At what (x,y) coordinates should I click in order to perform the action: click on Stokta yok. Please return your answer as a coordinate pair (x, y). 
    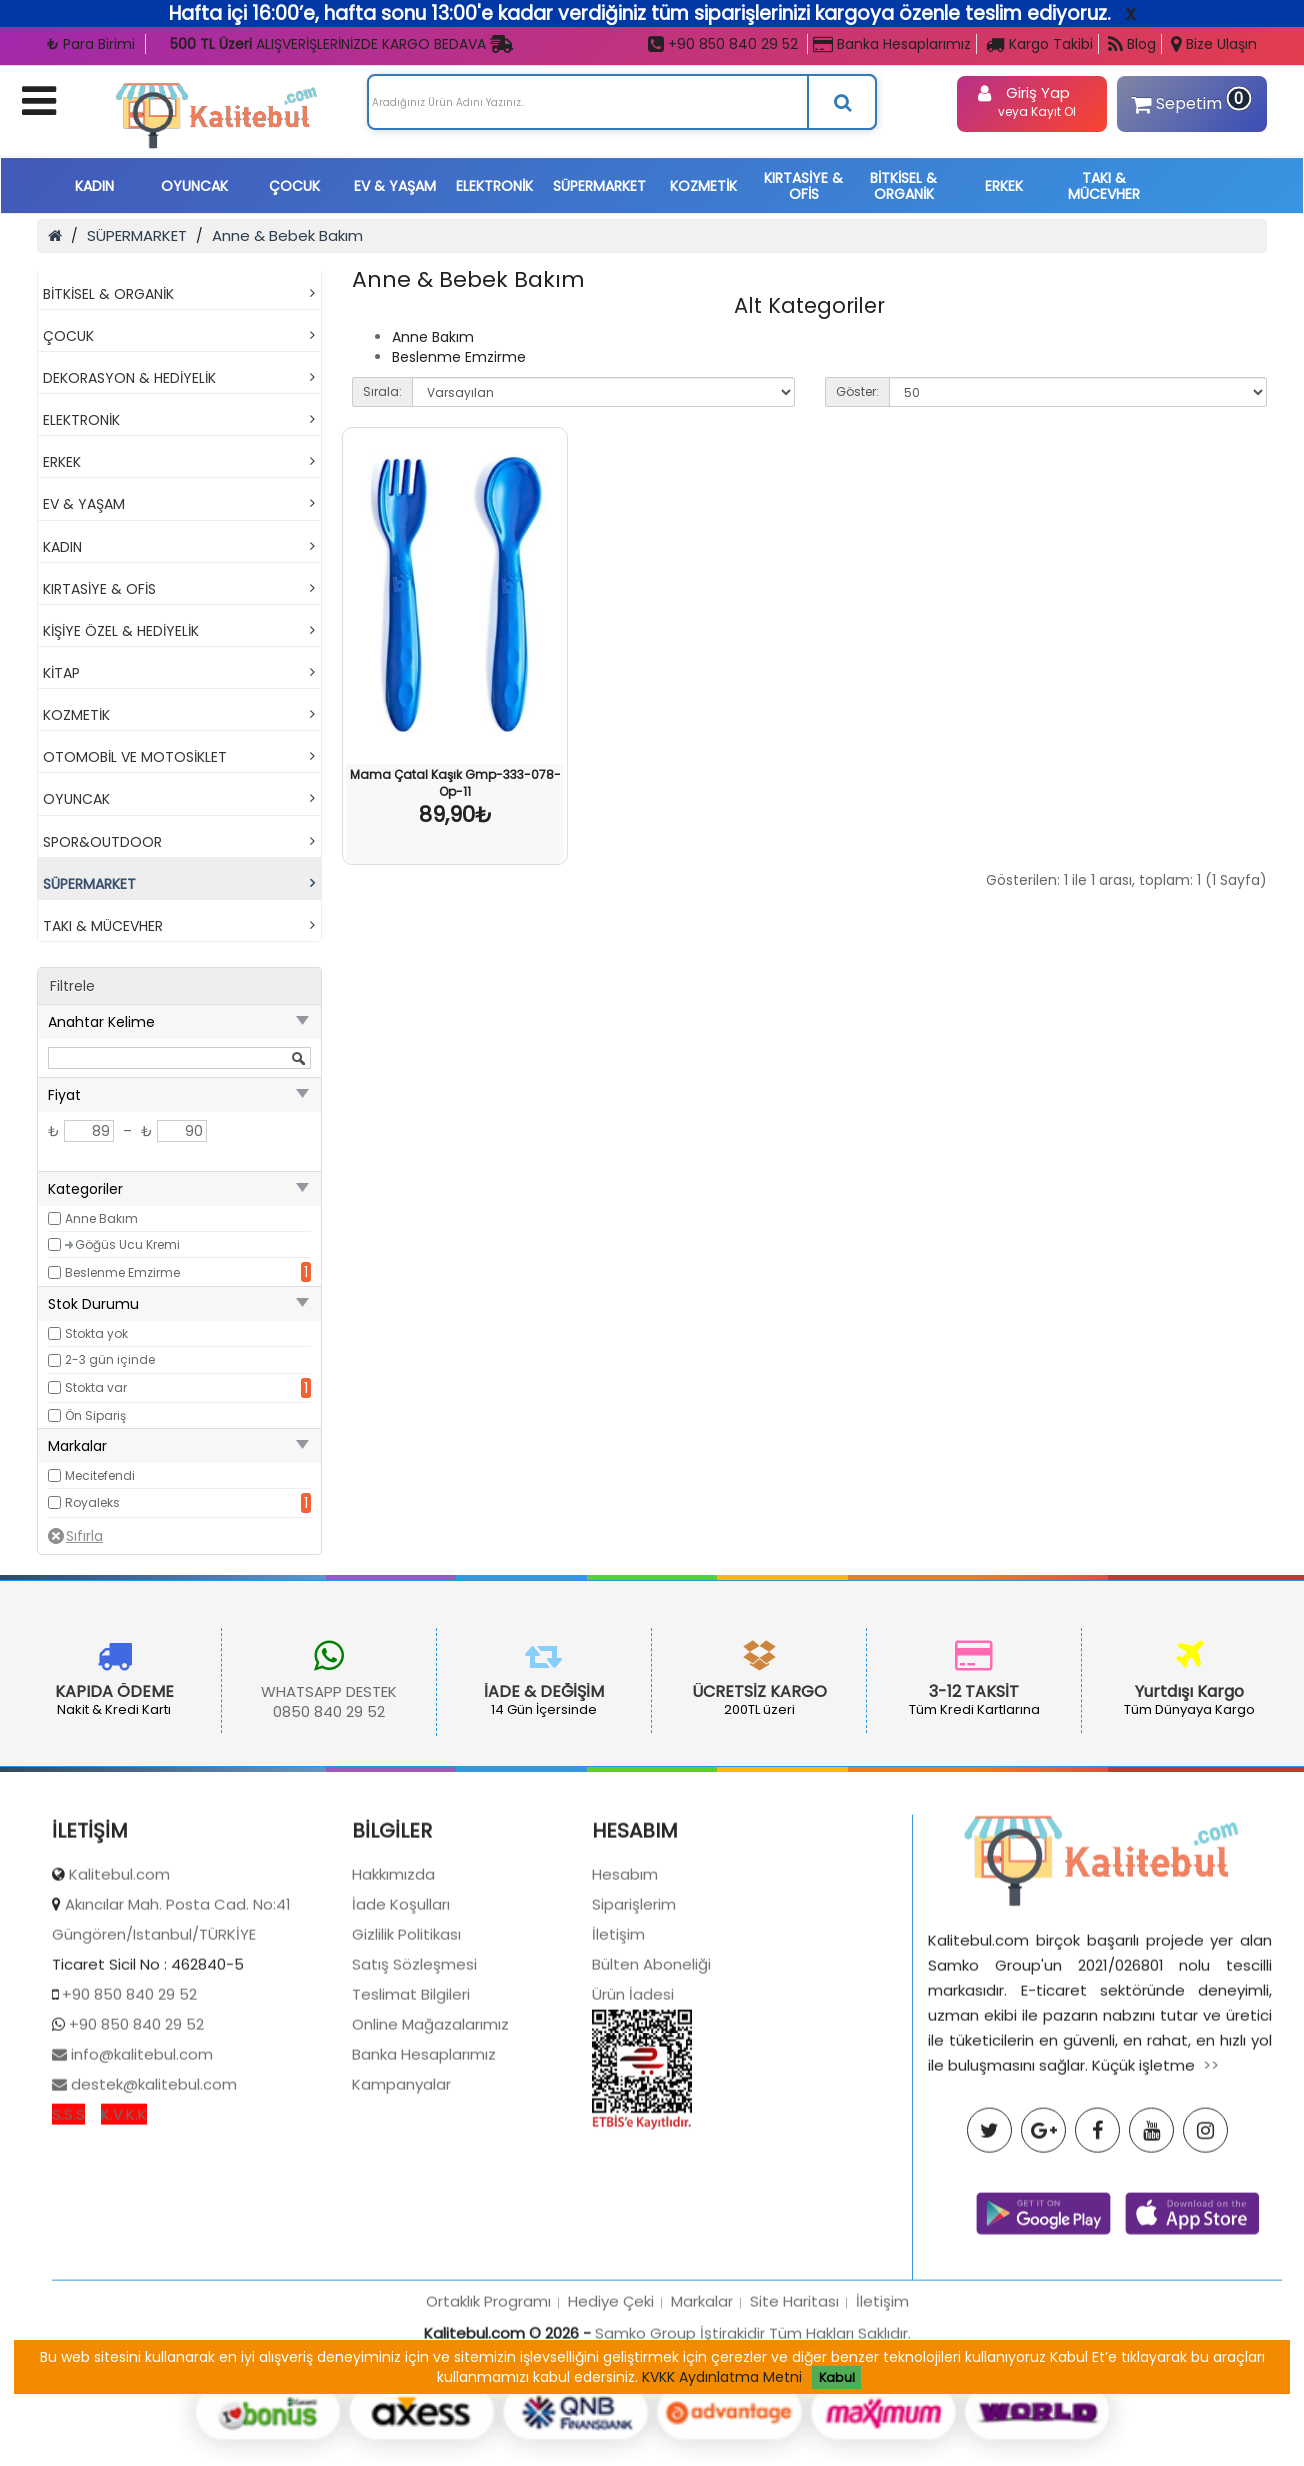
    Looking at the image, I should click on (96, 1333).